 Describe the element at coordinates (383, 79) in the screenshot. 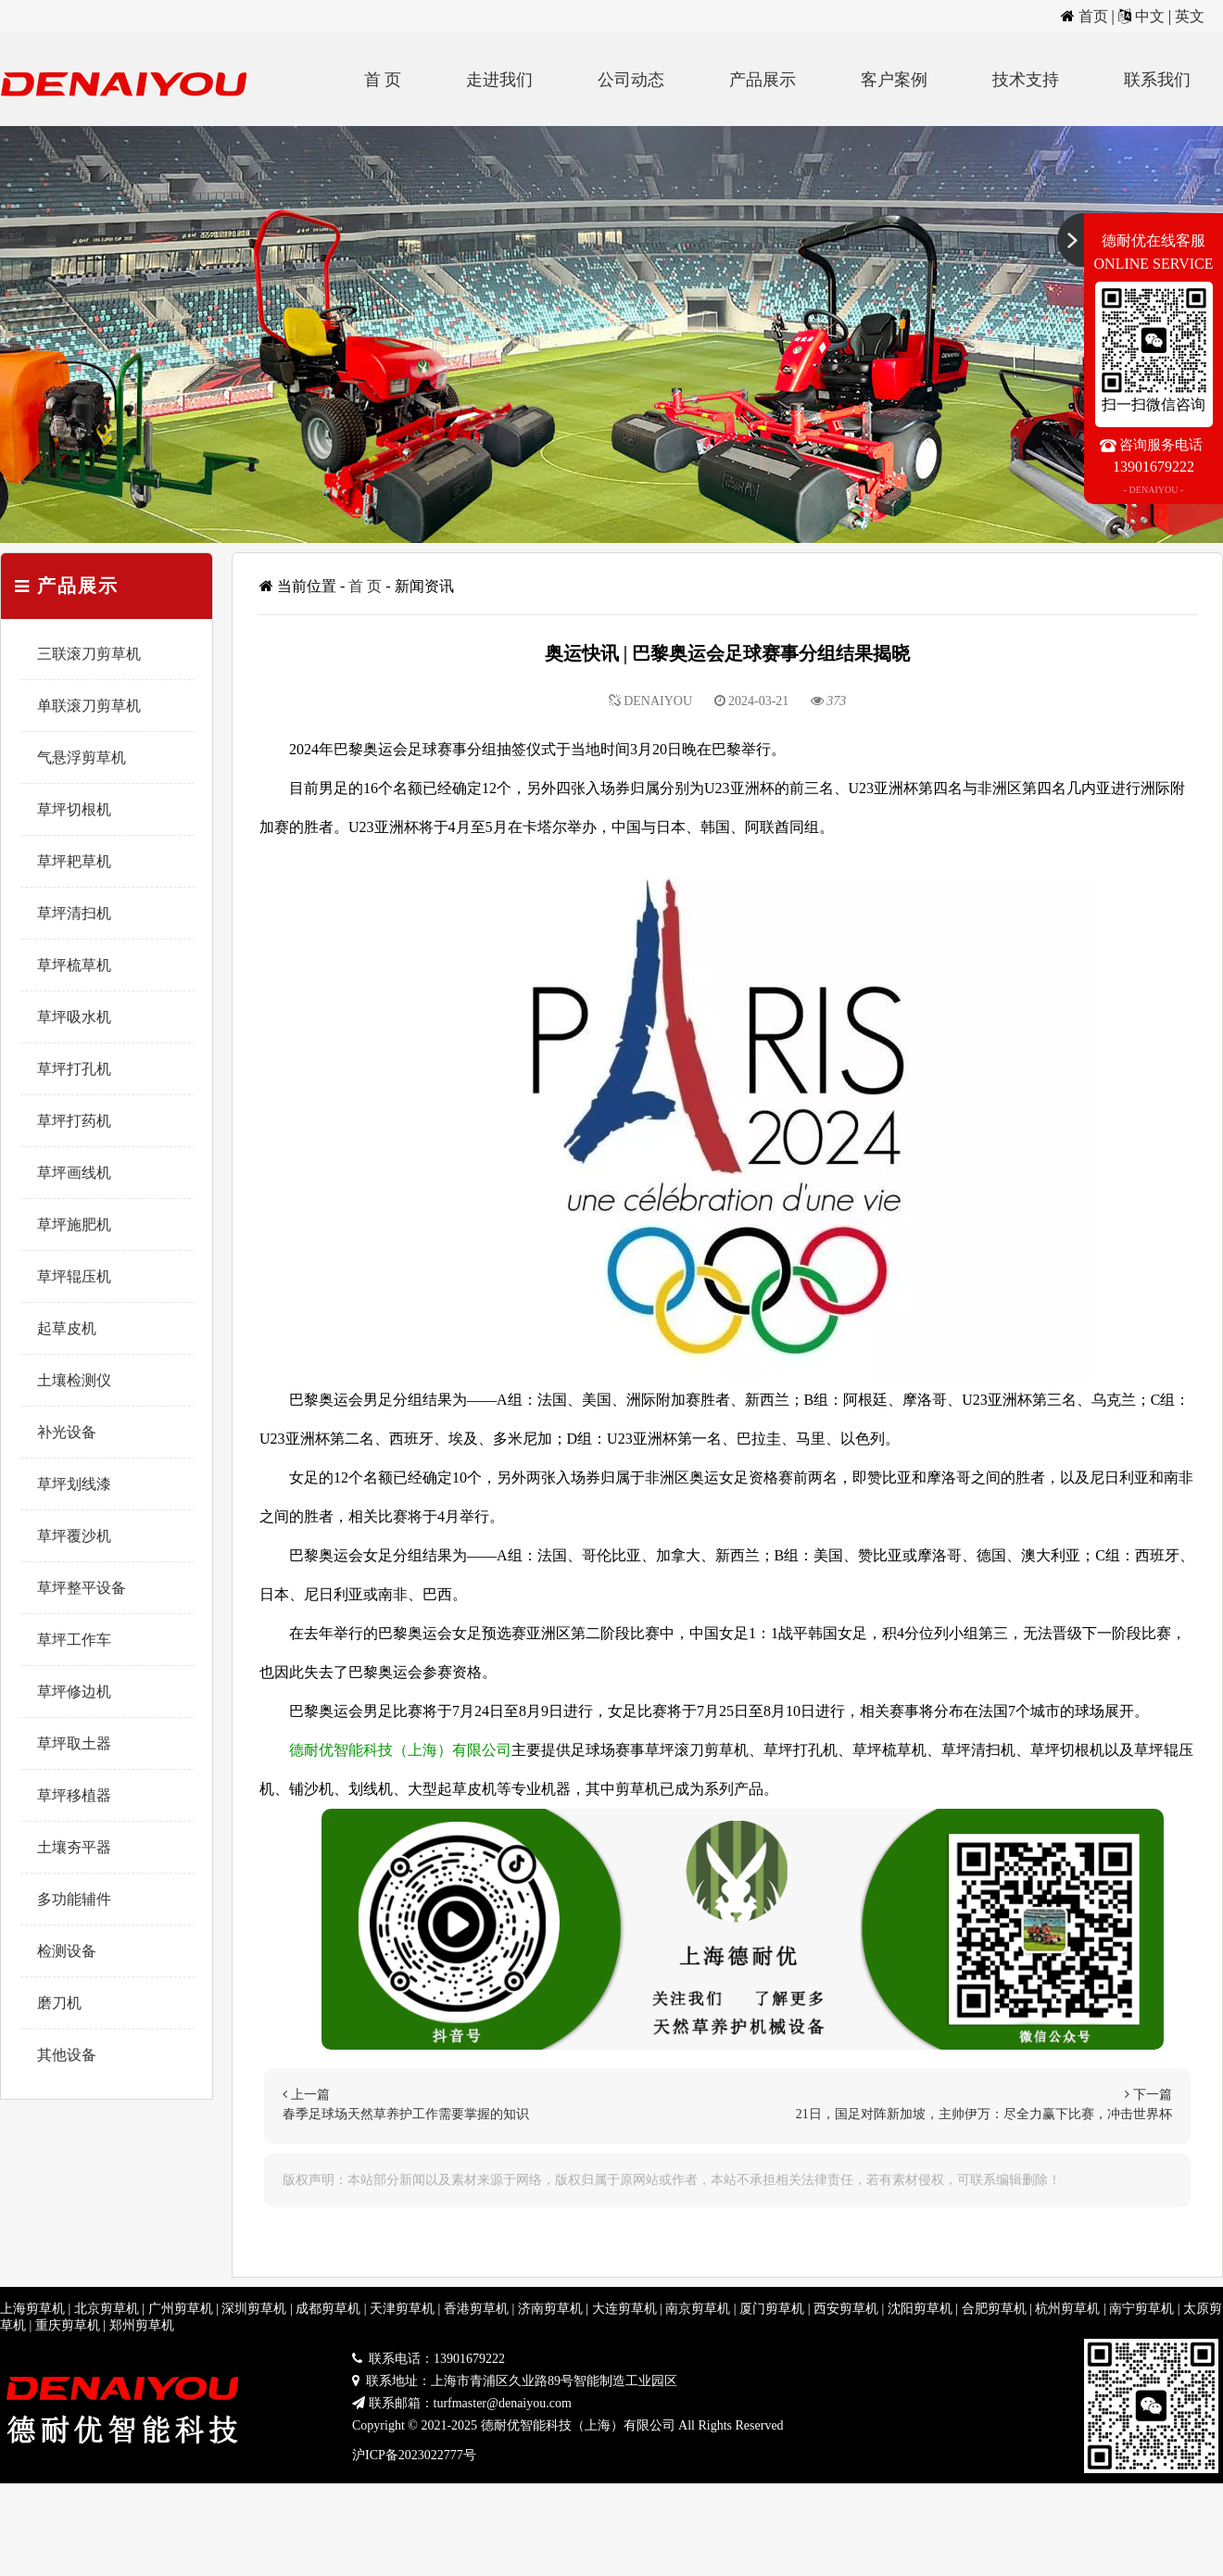

I see `首 页` at that location.